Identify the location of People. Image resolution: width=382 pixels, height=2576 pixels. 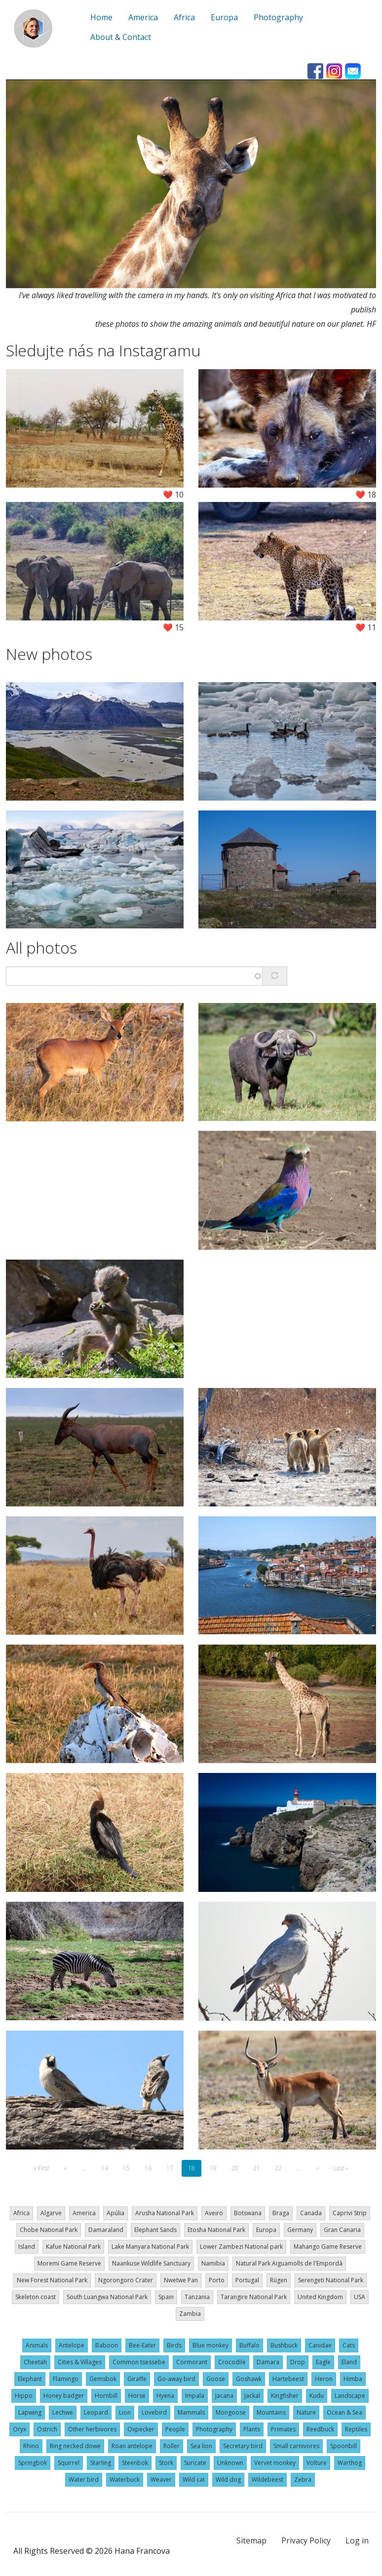
(175, 2429).